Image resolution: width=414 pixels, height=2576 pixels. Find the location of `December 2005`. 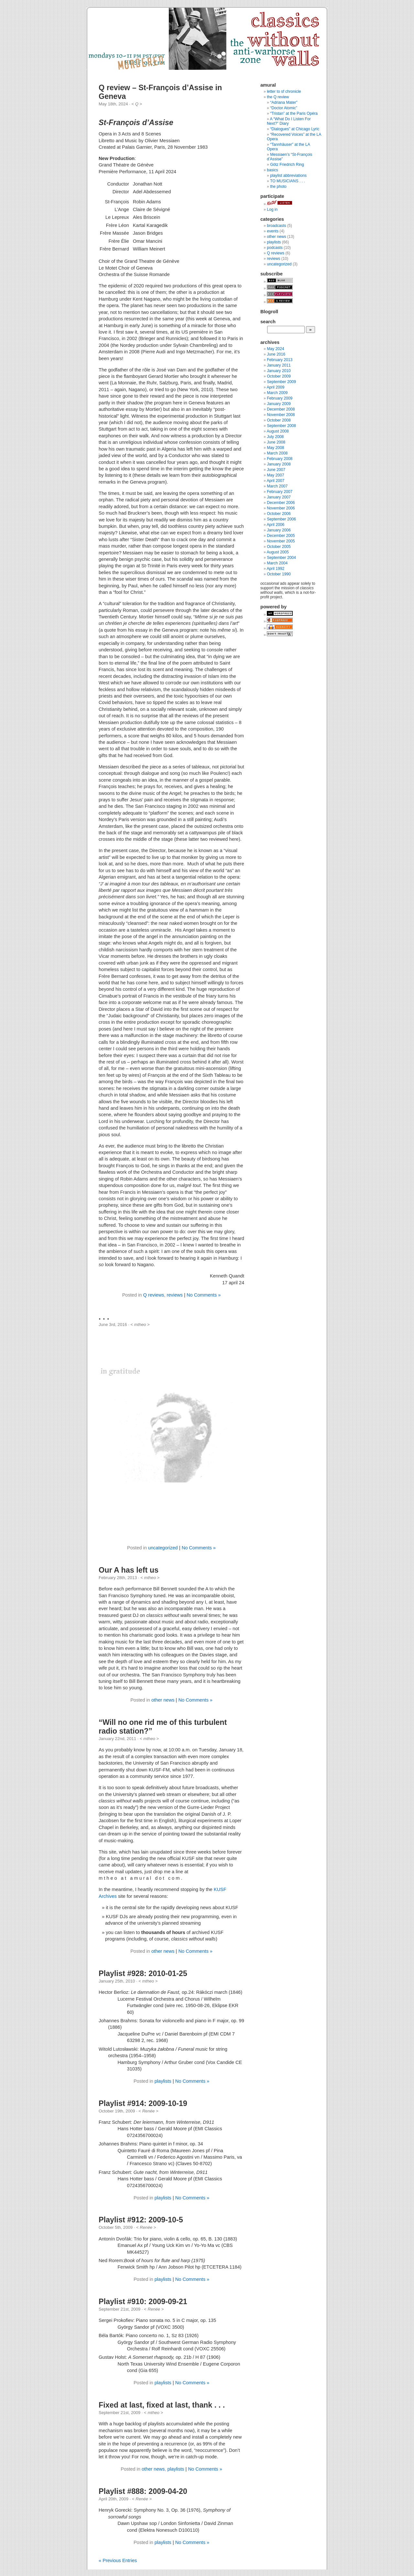

December 2005 is located at coordinates (281, 535).